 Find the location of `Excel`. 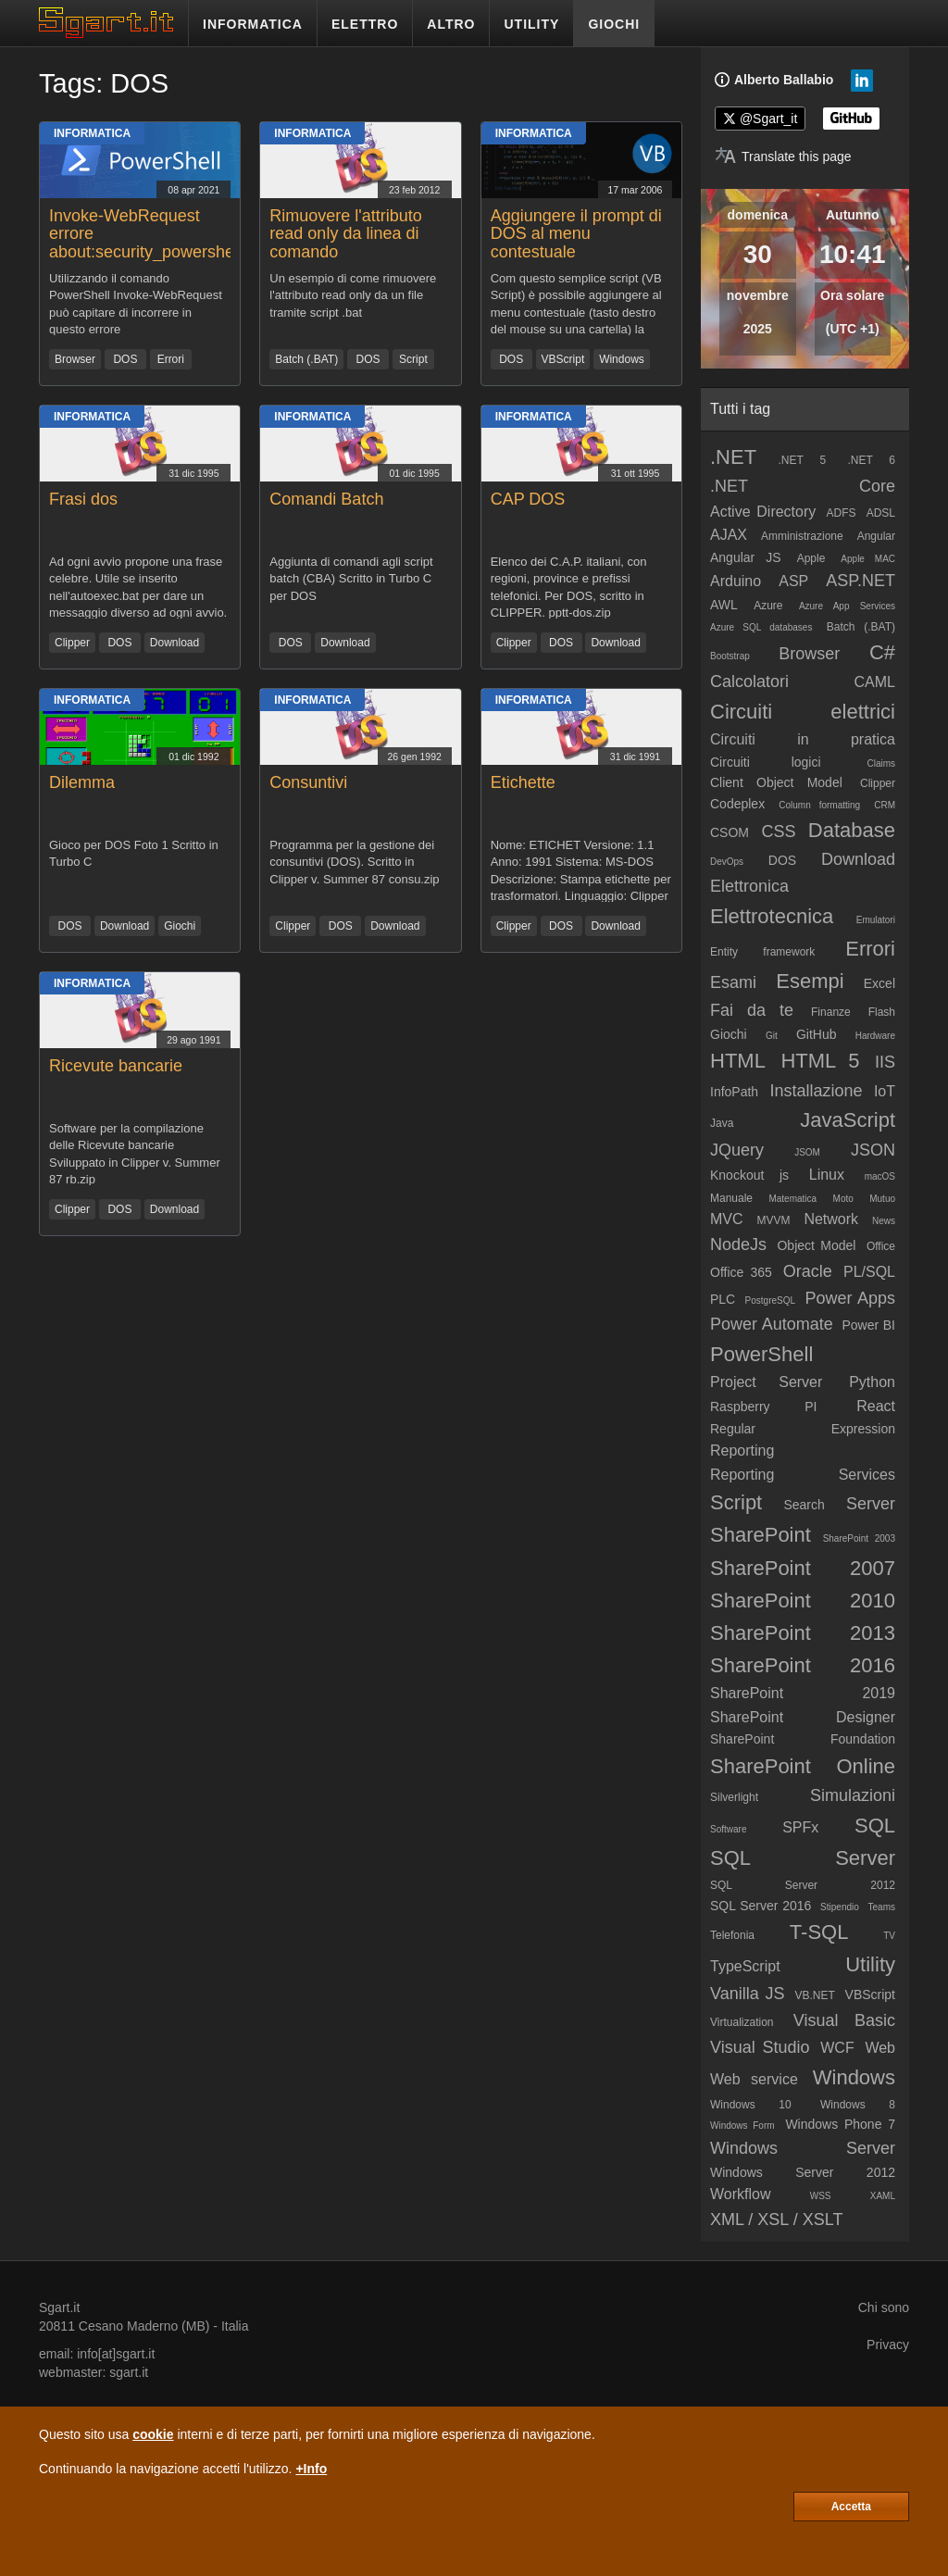

Excel is located at coordinates (879, 983).